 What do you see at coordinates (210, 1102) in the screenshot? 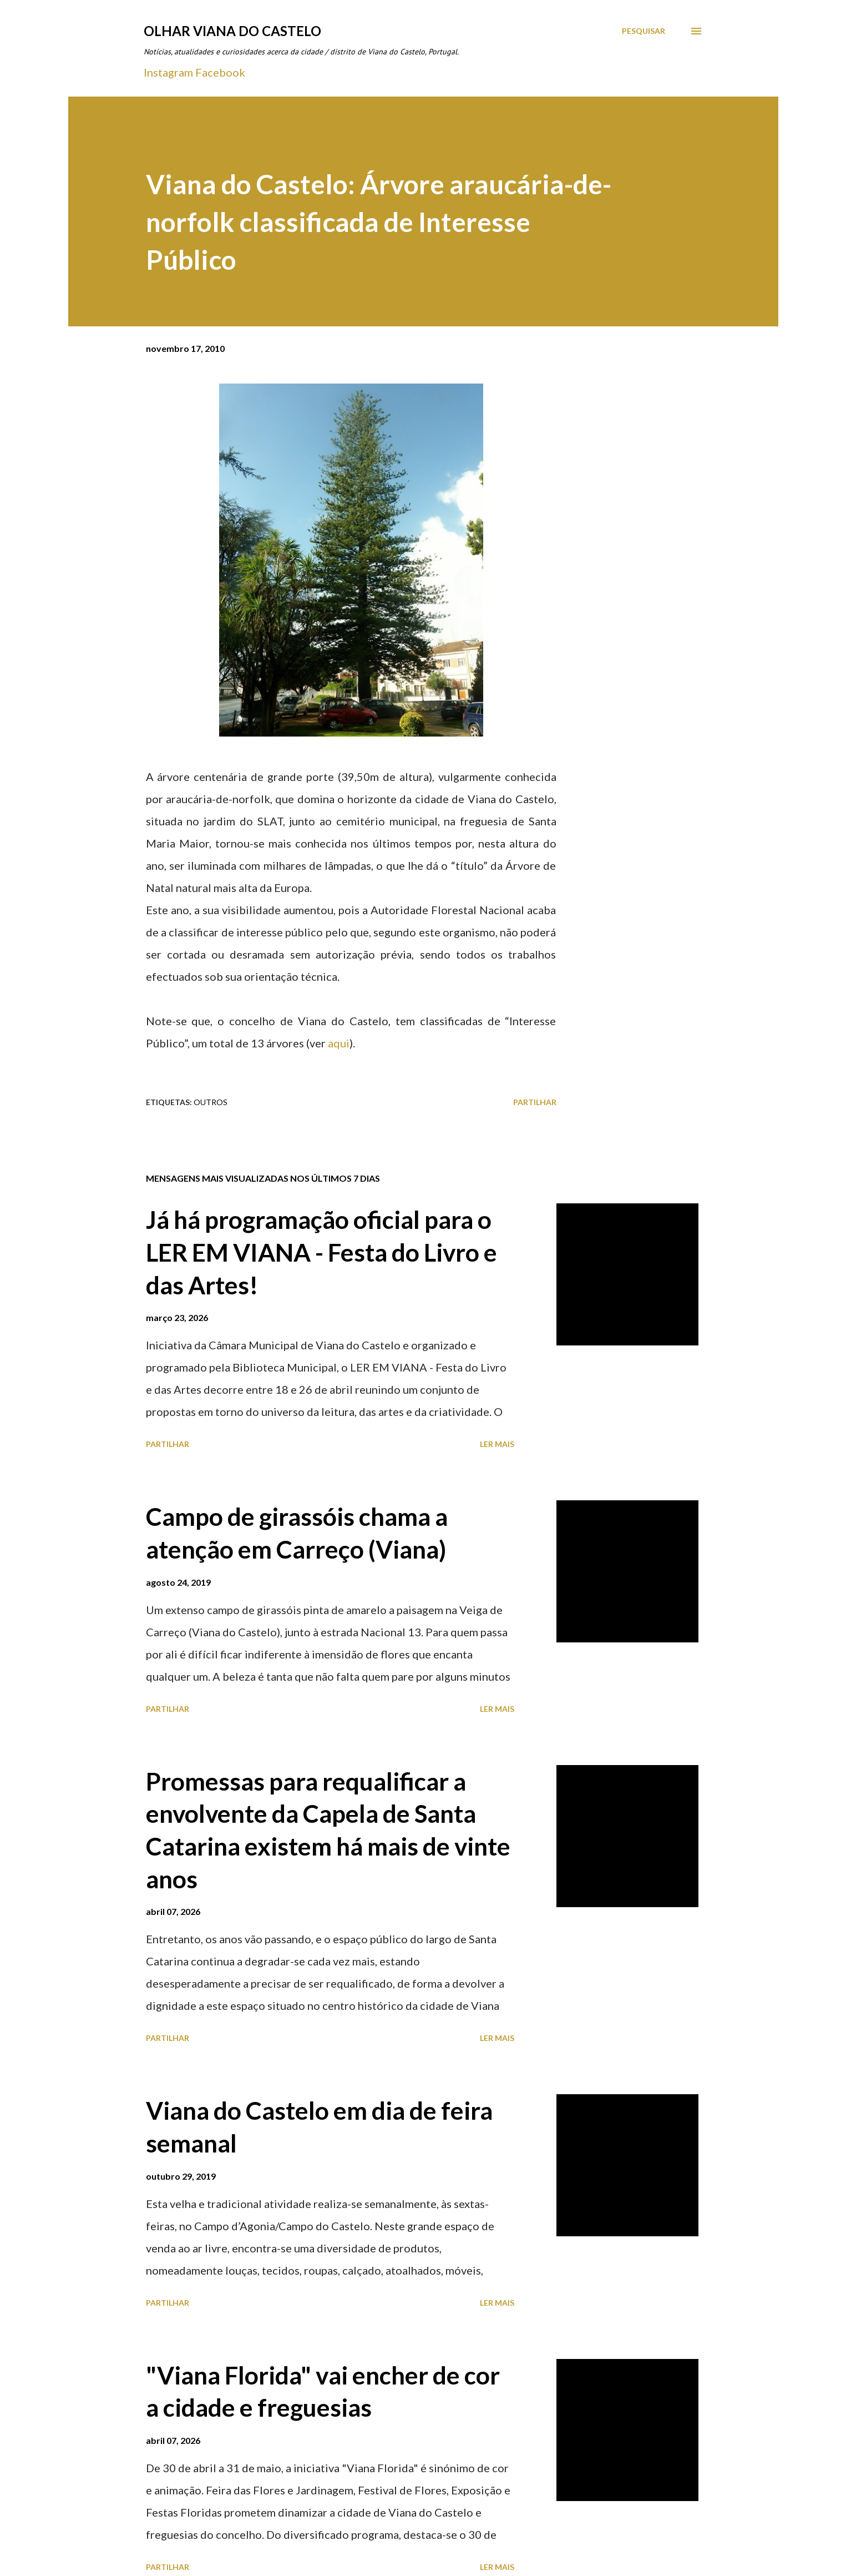
I see `Outros` at bounding box center [210, 1102].